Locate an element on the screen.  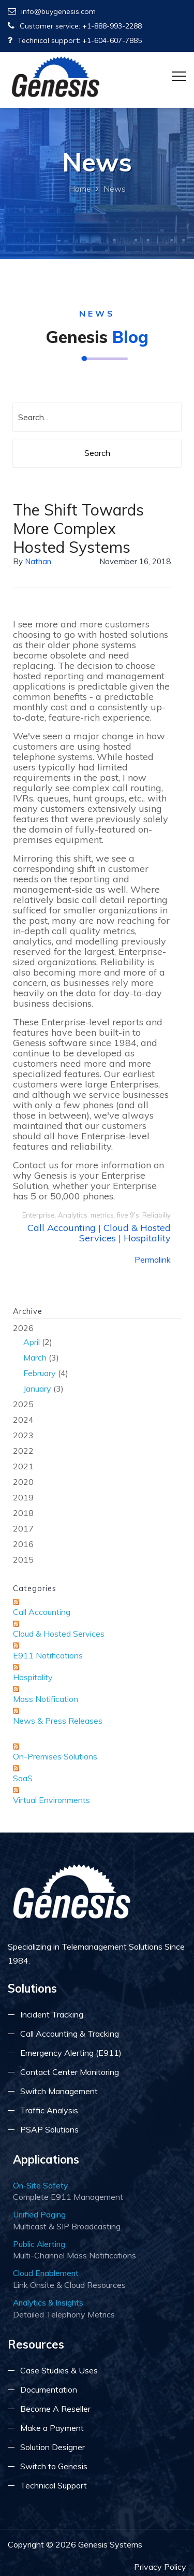
Home is located at coordinates (80, 188).